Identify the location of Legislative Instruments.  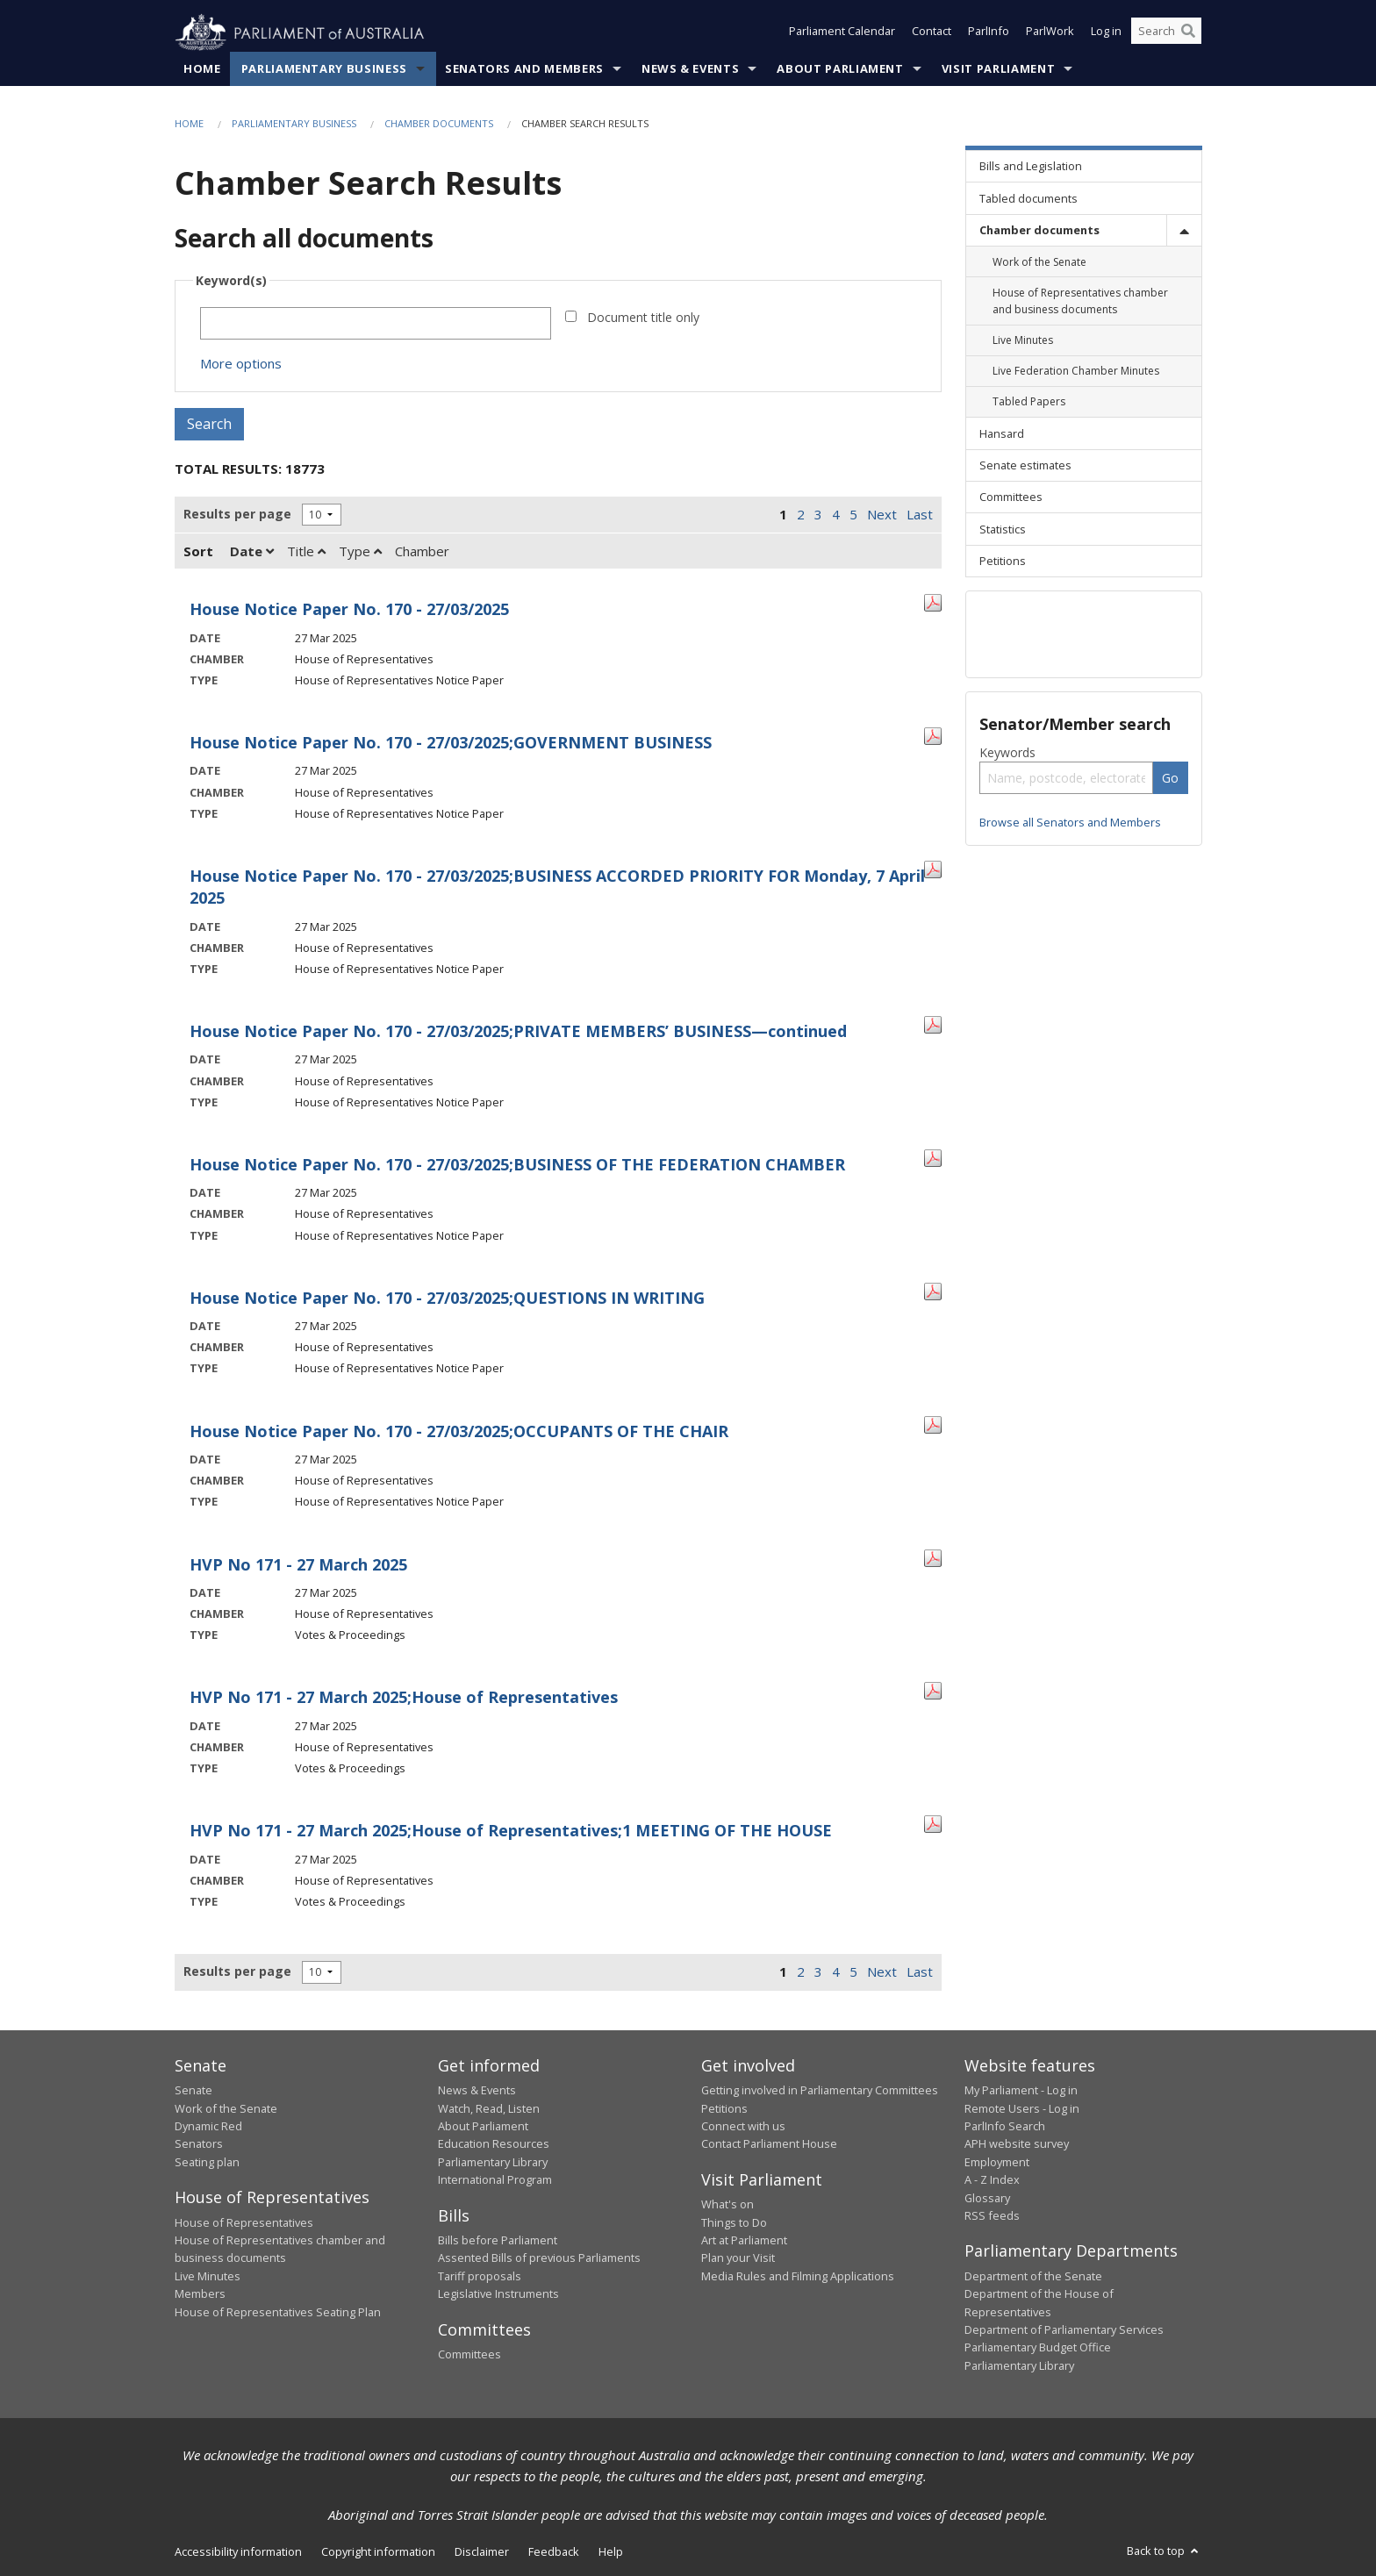
(498, 2294).